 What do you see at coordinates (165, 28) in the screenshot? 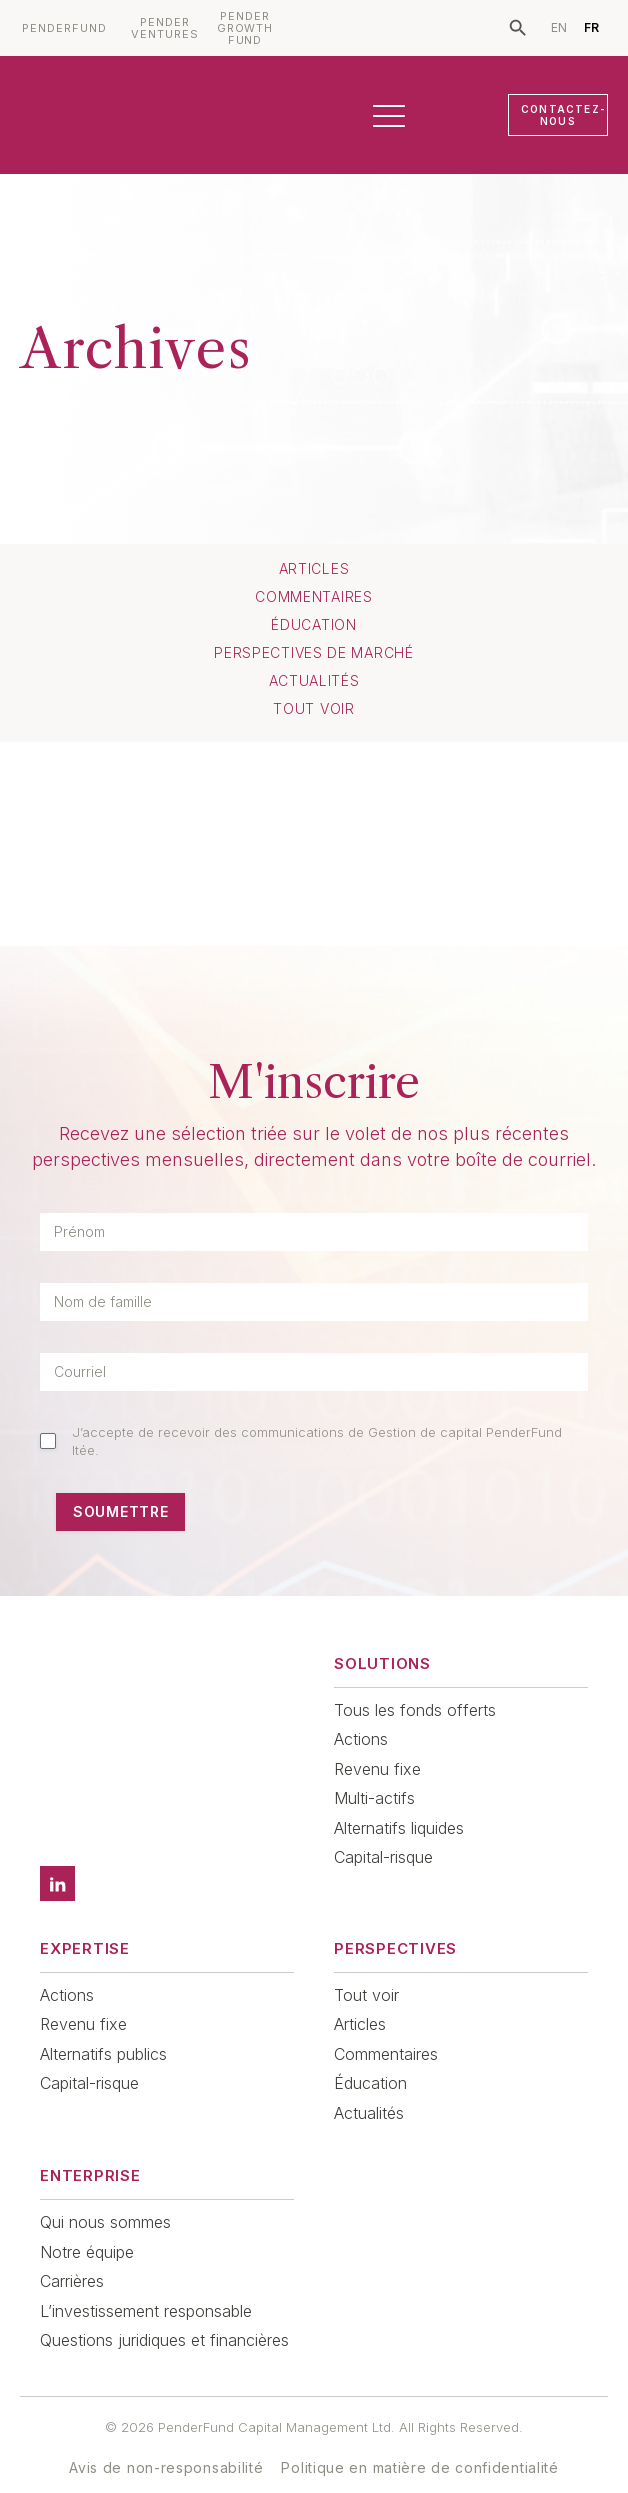
I see `PENDER VENTURES` at bounding box center [165, 28].